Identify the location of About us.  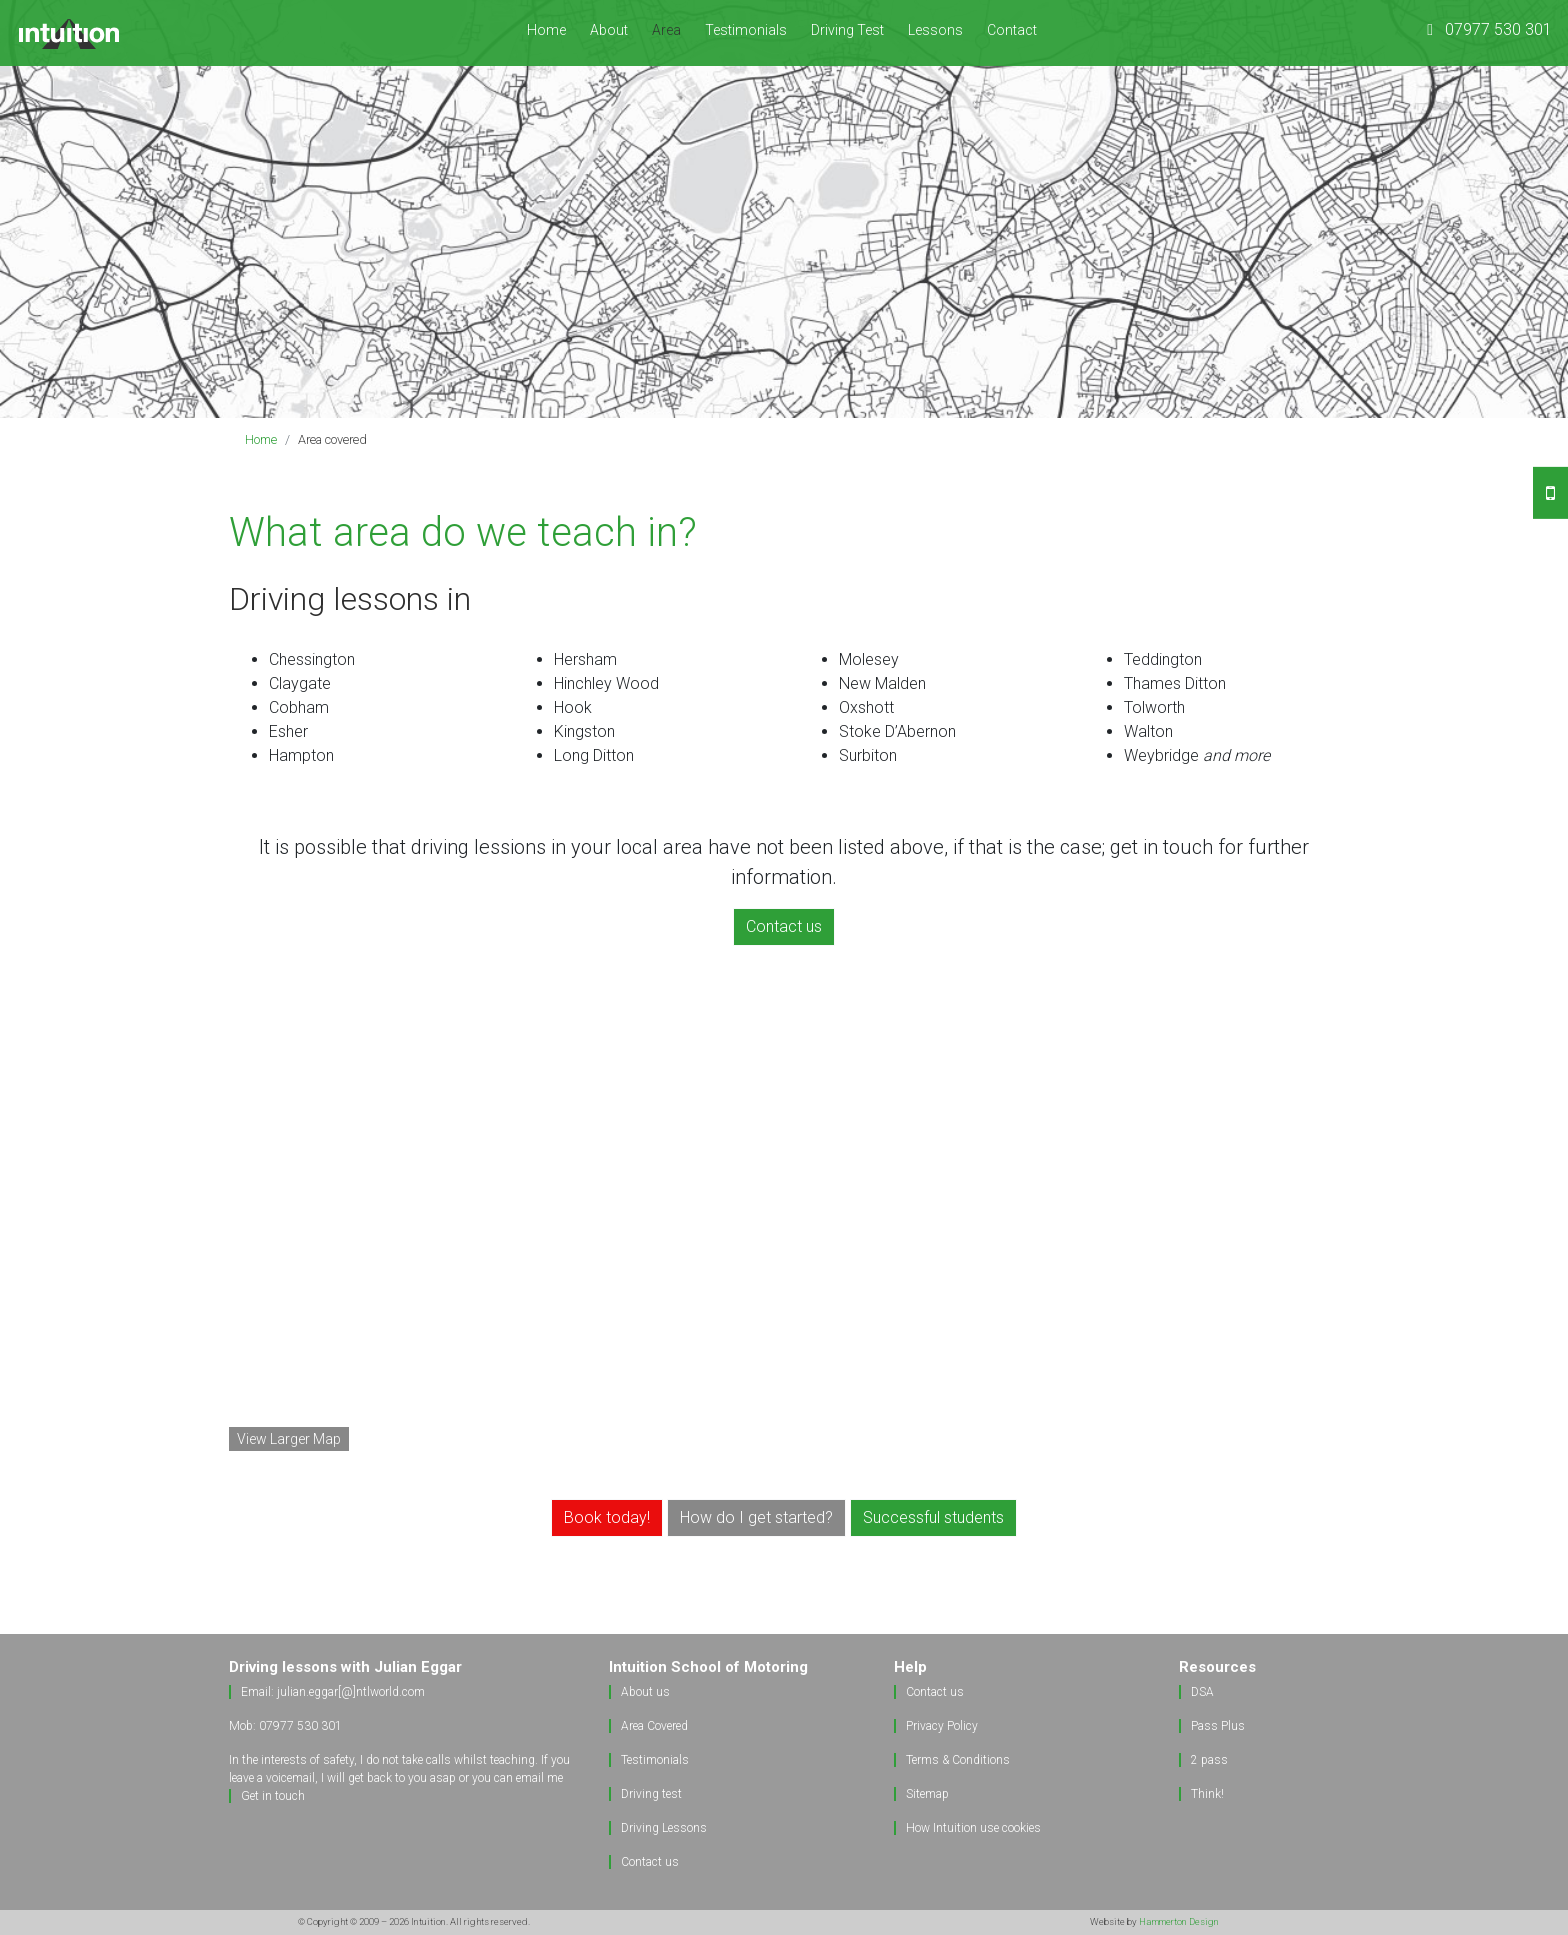
(645, 1692).